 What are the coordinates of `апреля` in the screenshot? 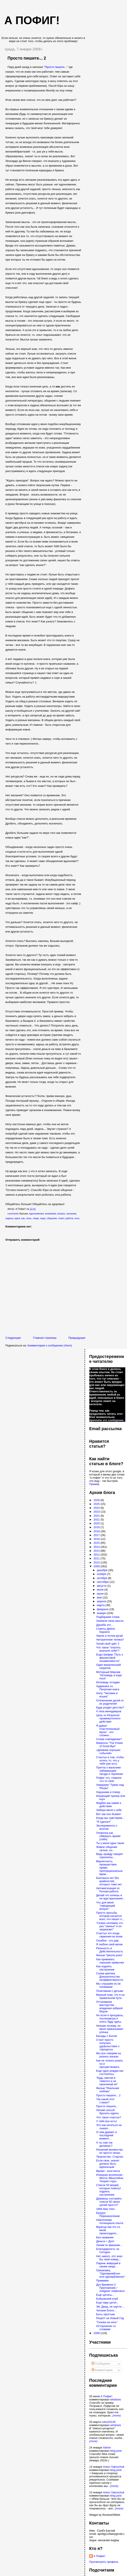 It's located at (102, 1601).